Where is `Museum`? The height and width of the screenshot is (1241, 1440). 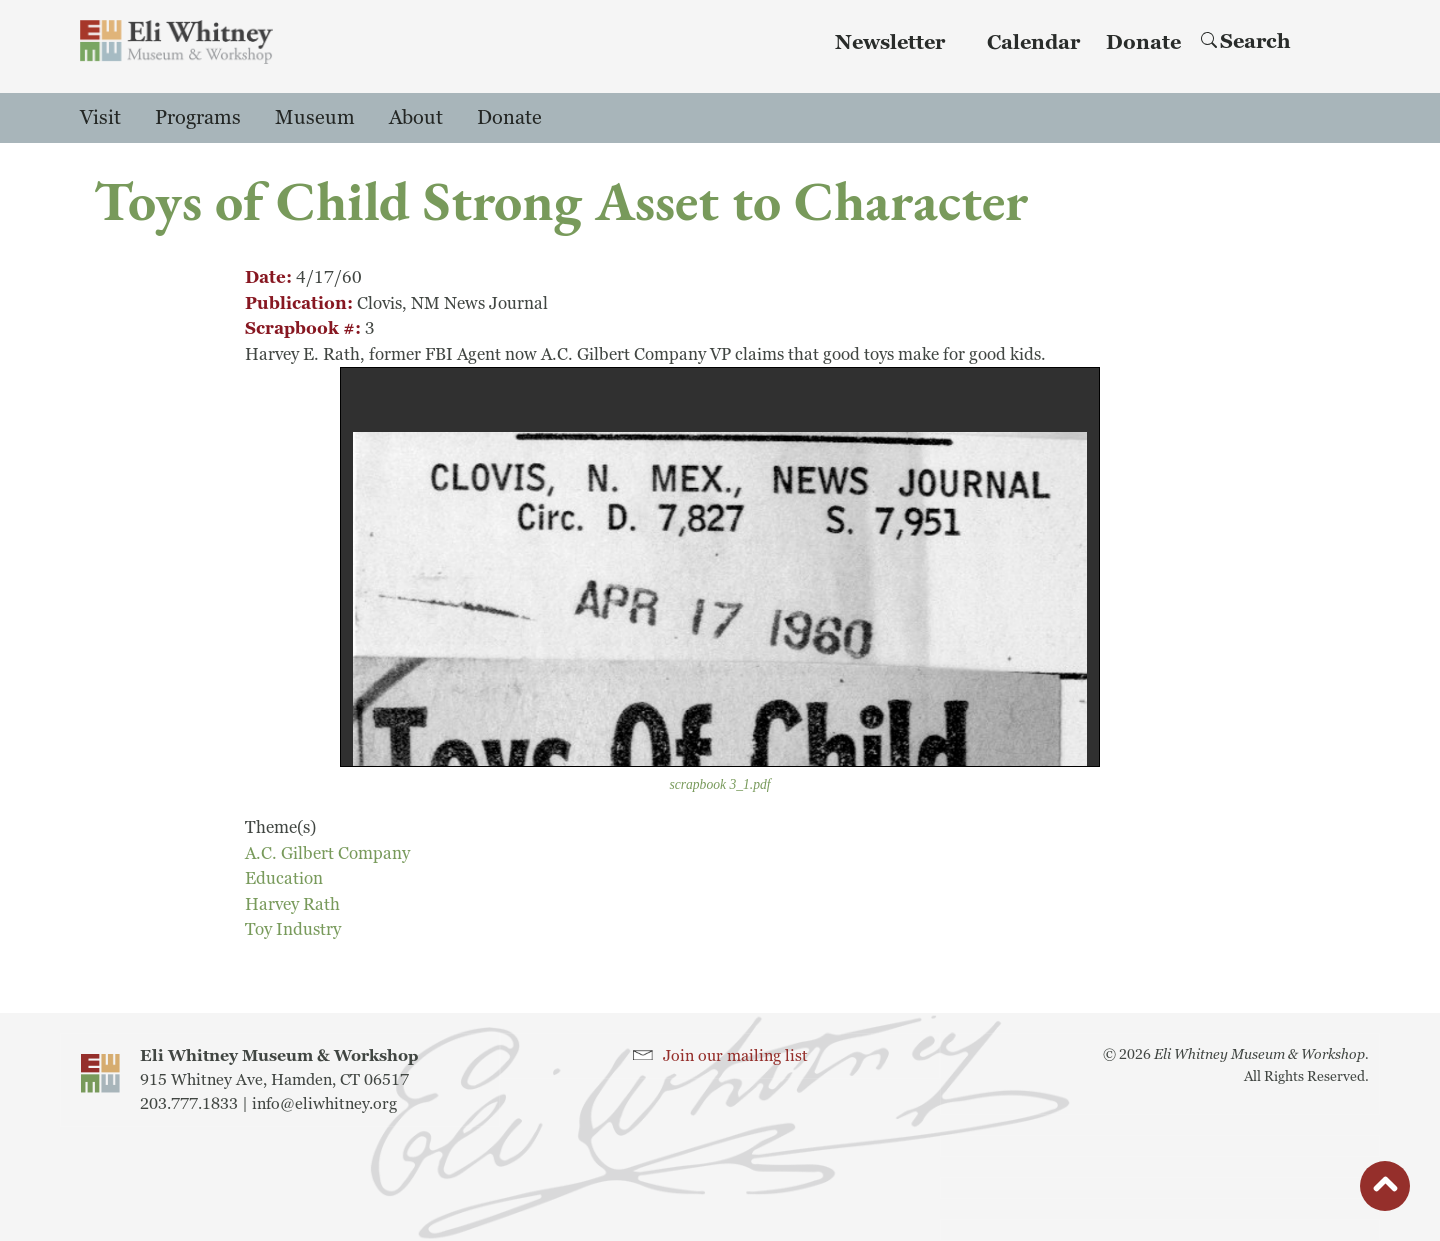 Museum is located at coordinates (315, 118).